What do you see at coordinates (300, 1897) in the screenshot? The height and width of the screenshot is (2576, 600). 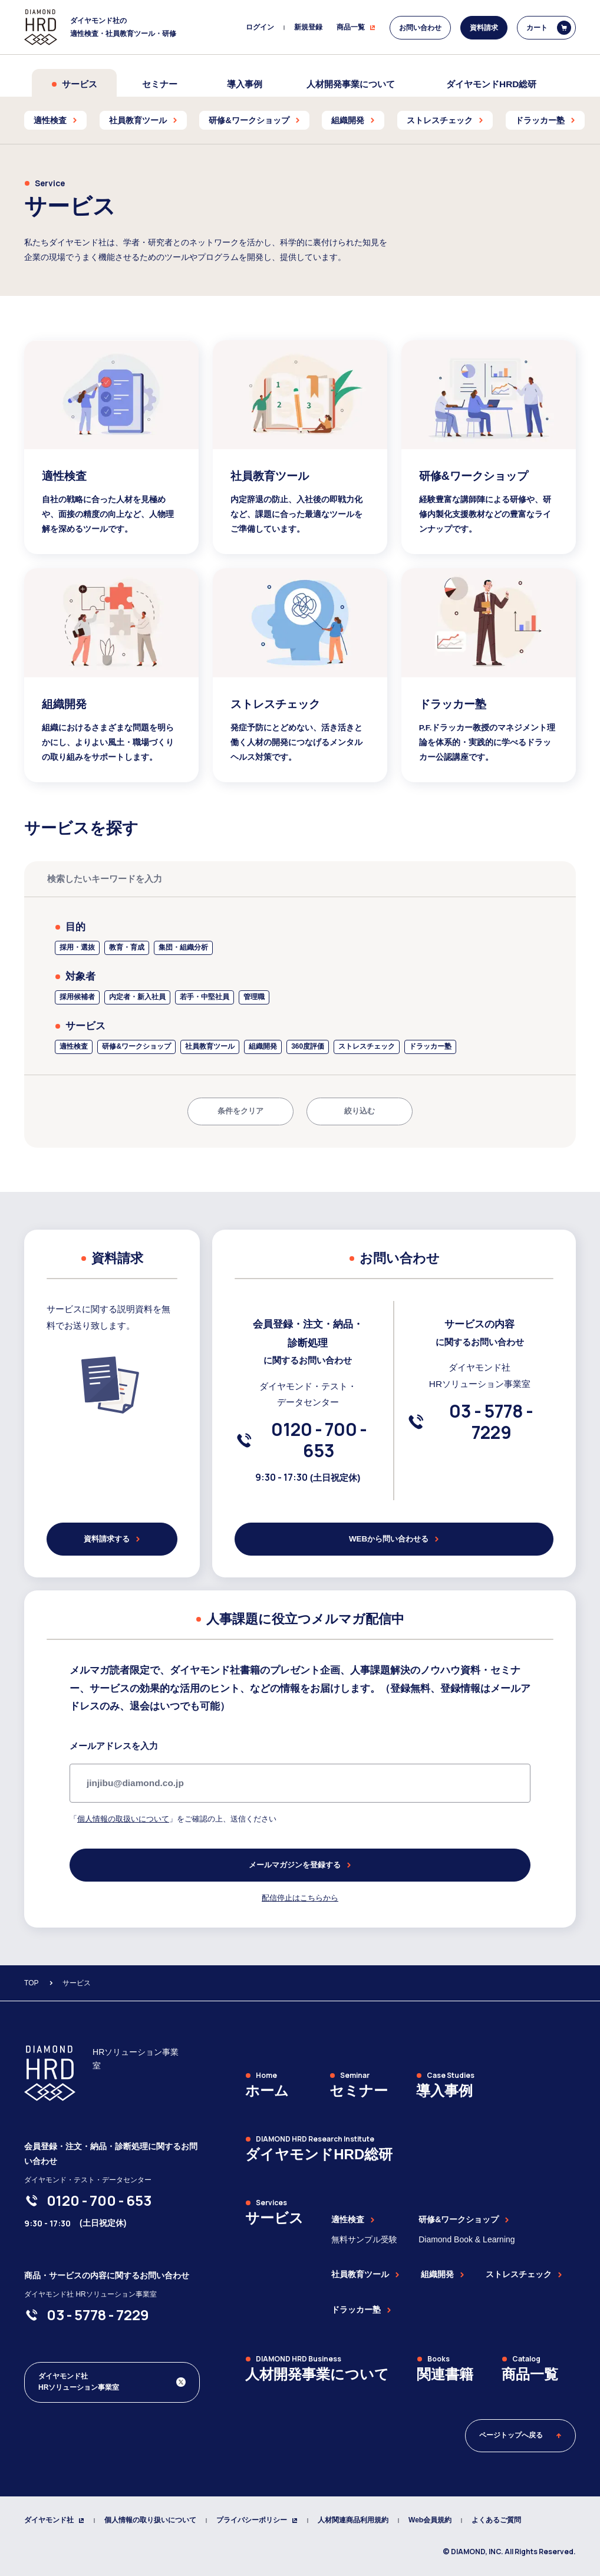 I see `配信停止はこちらから` at bounding box center [300, 1897].